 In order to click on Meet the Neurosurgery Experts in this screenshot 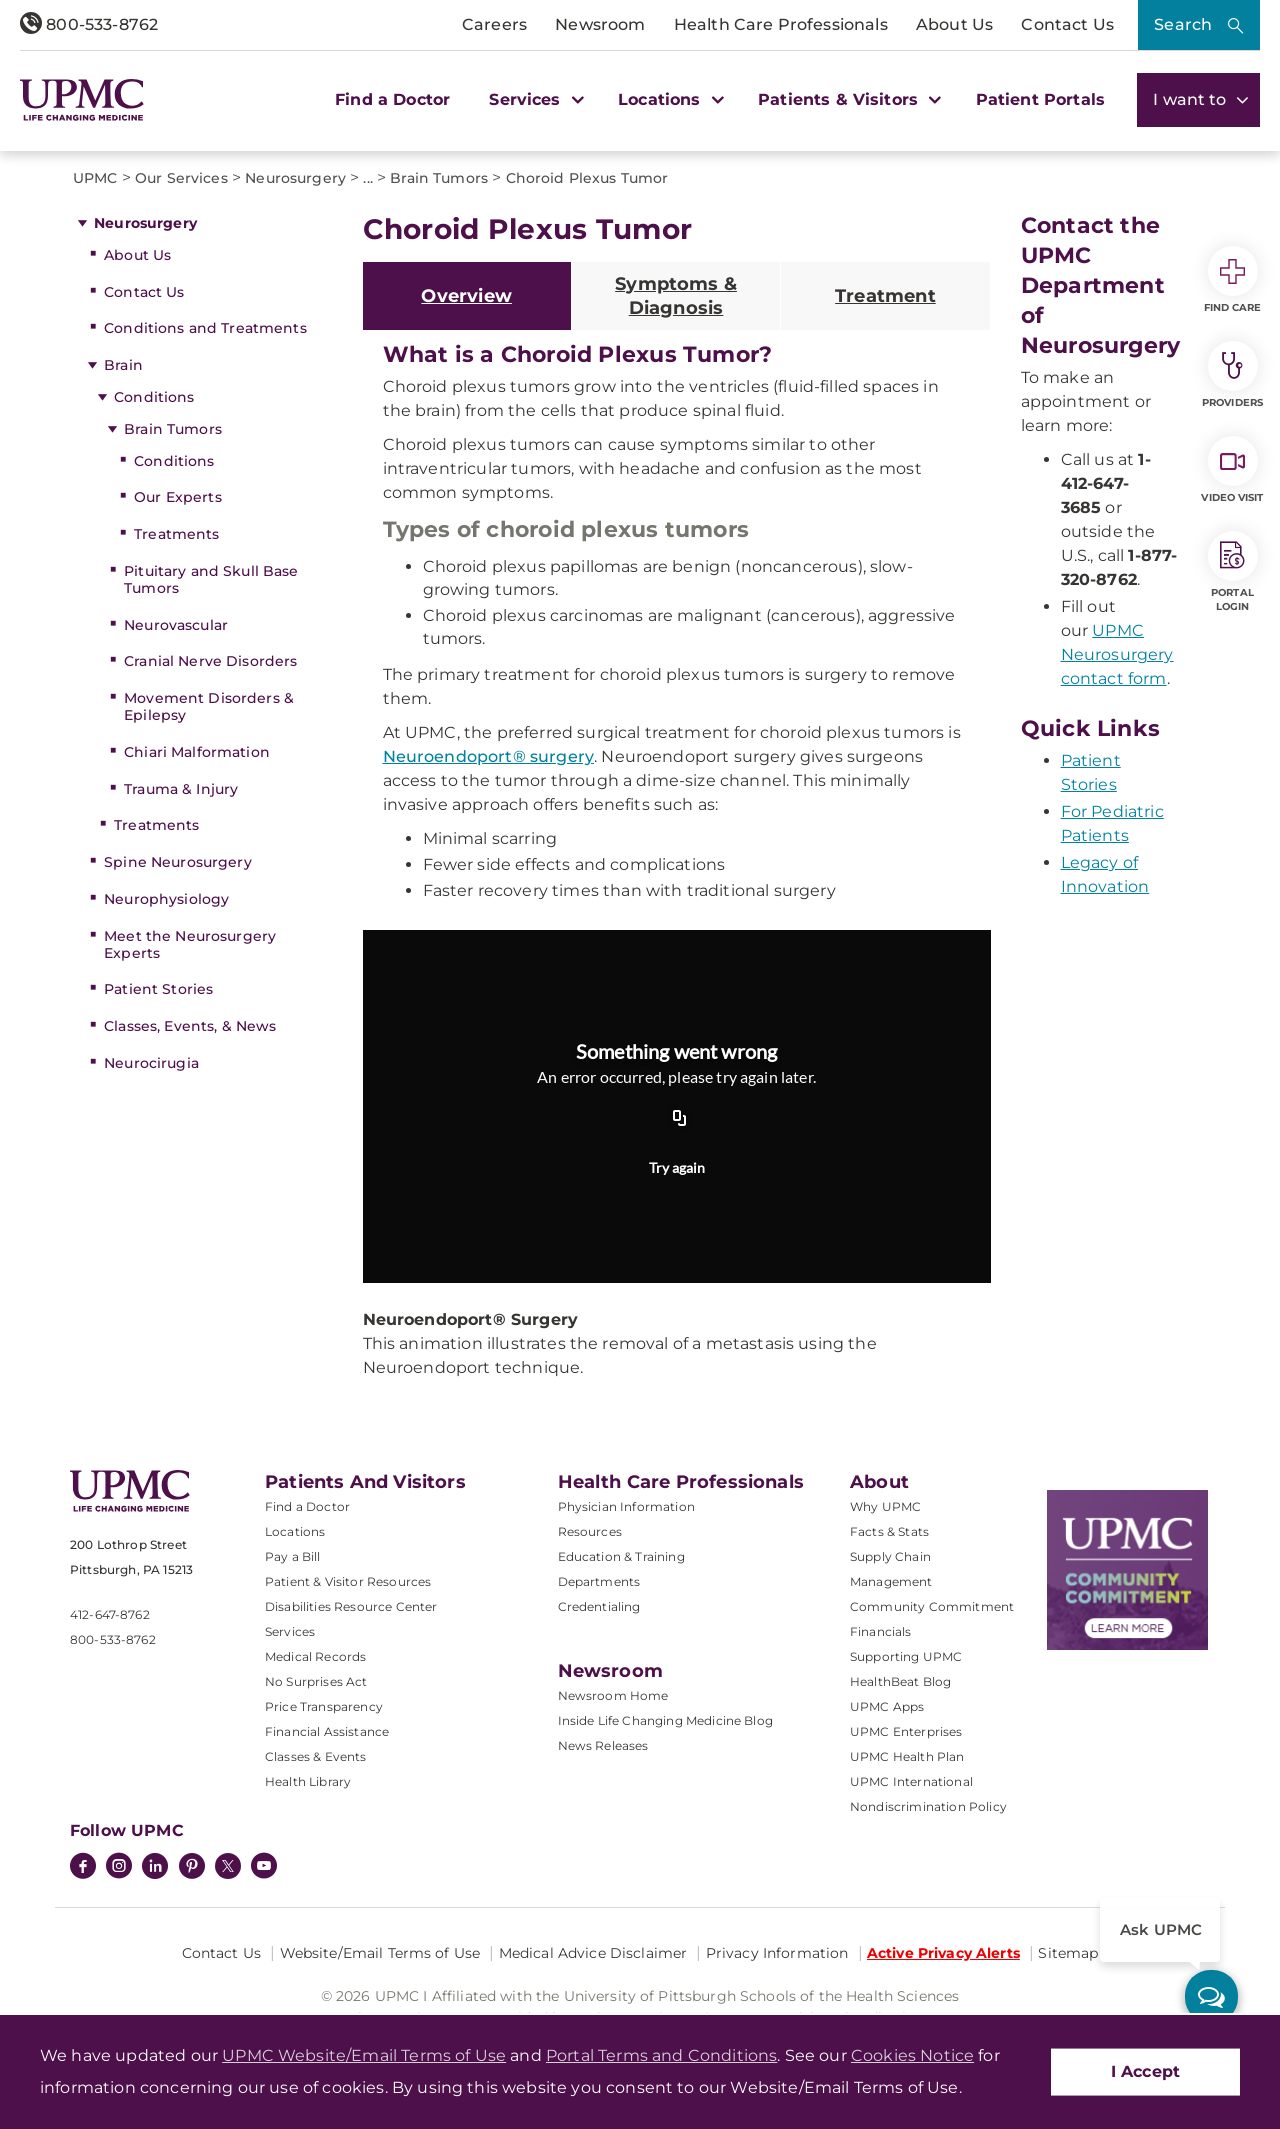, I will do `click(190, 944)`.